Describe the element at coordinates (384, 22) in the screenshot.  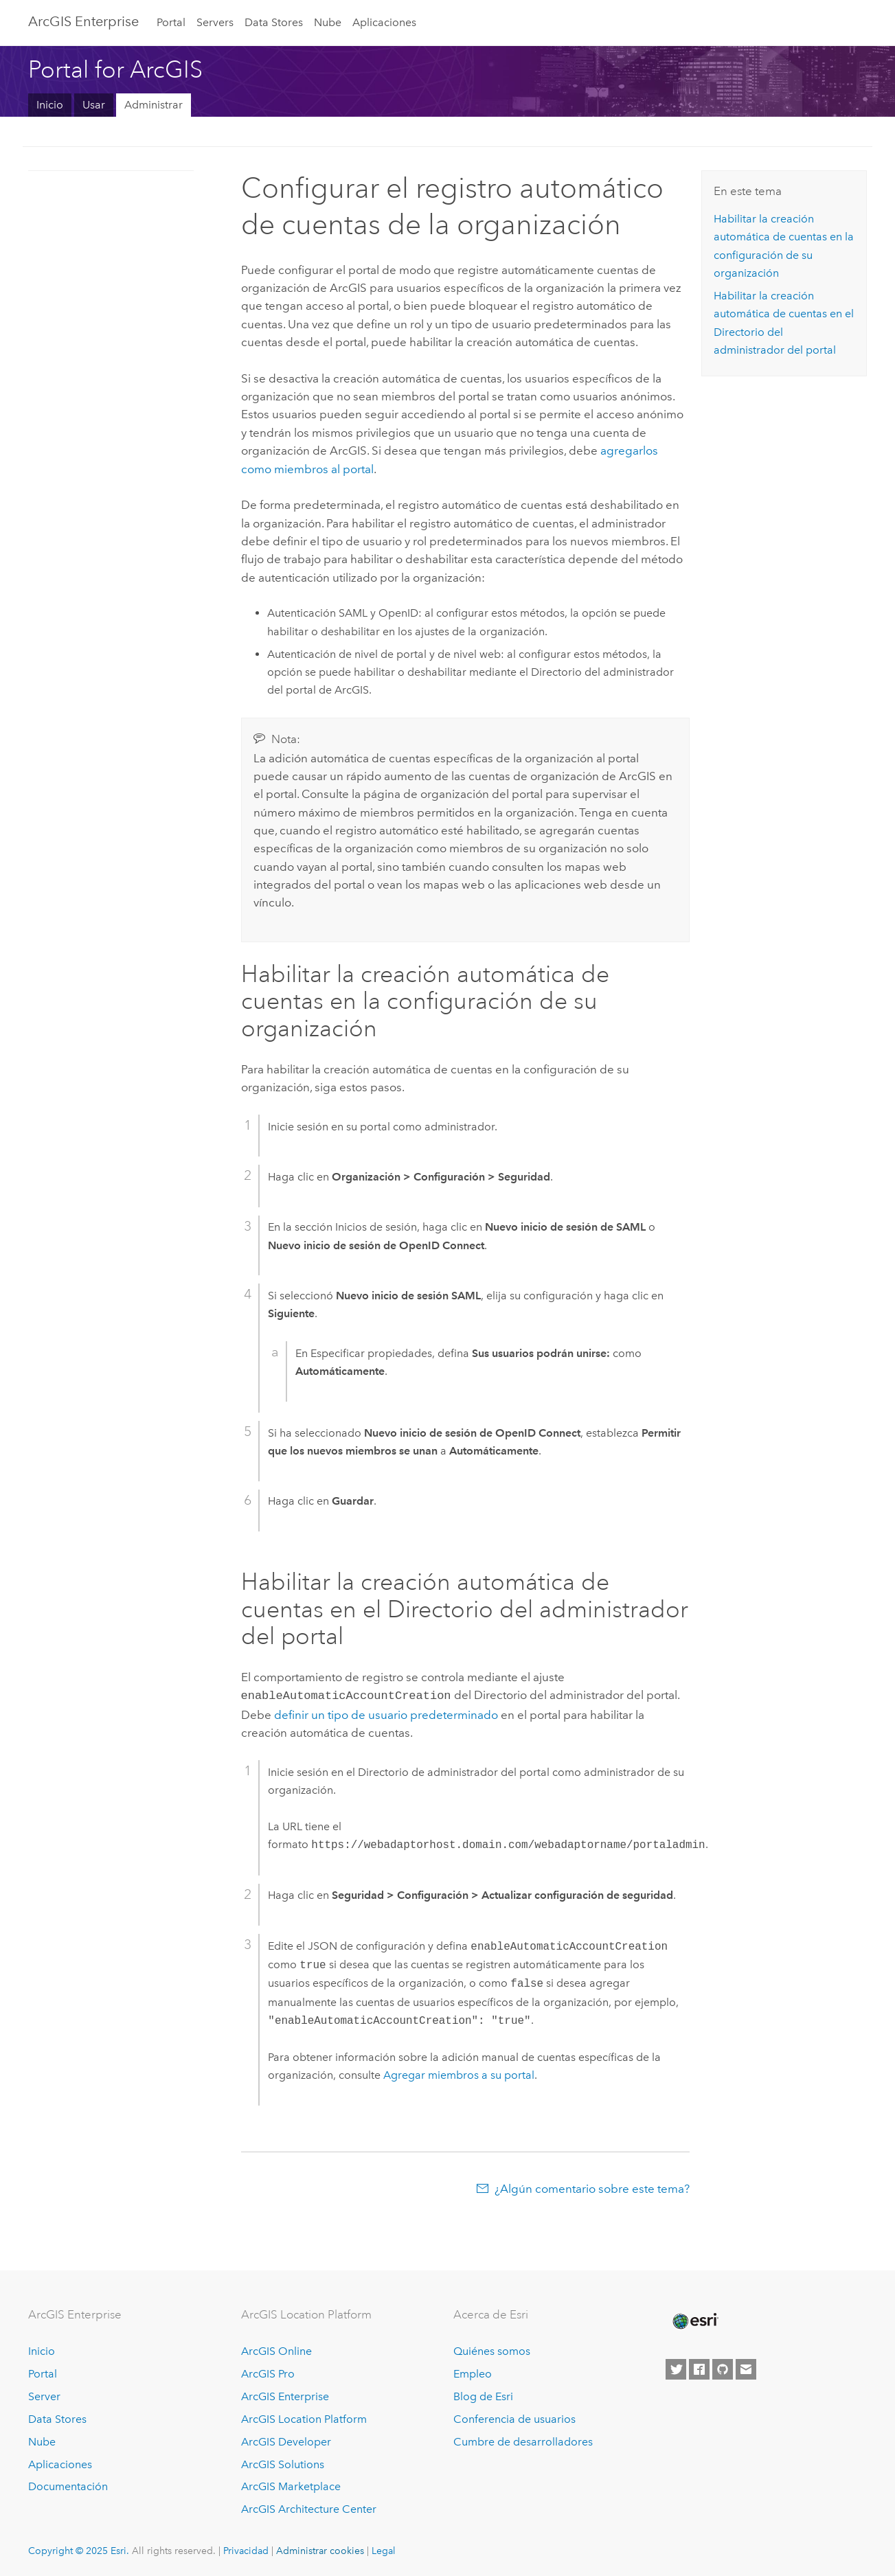
I see `Aplicaciones` at that location.